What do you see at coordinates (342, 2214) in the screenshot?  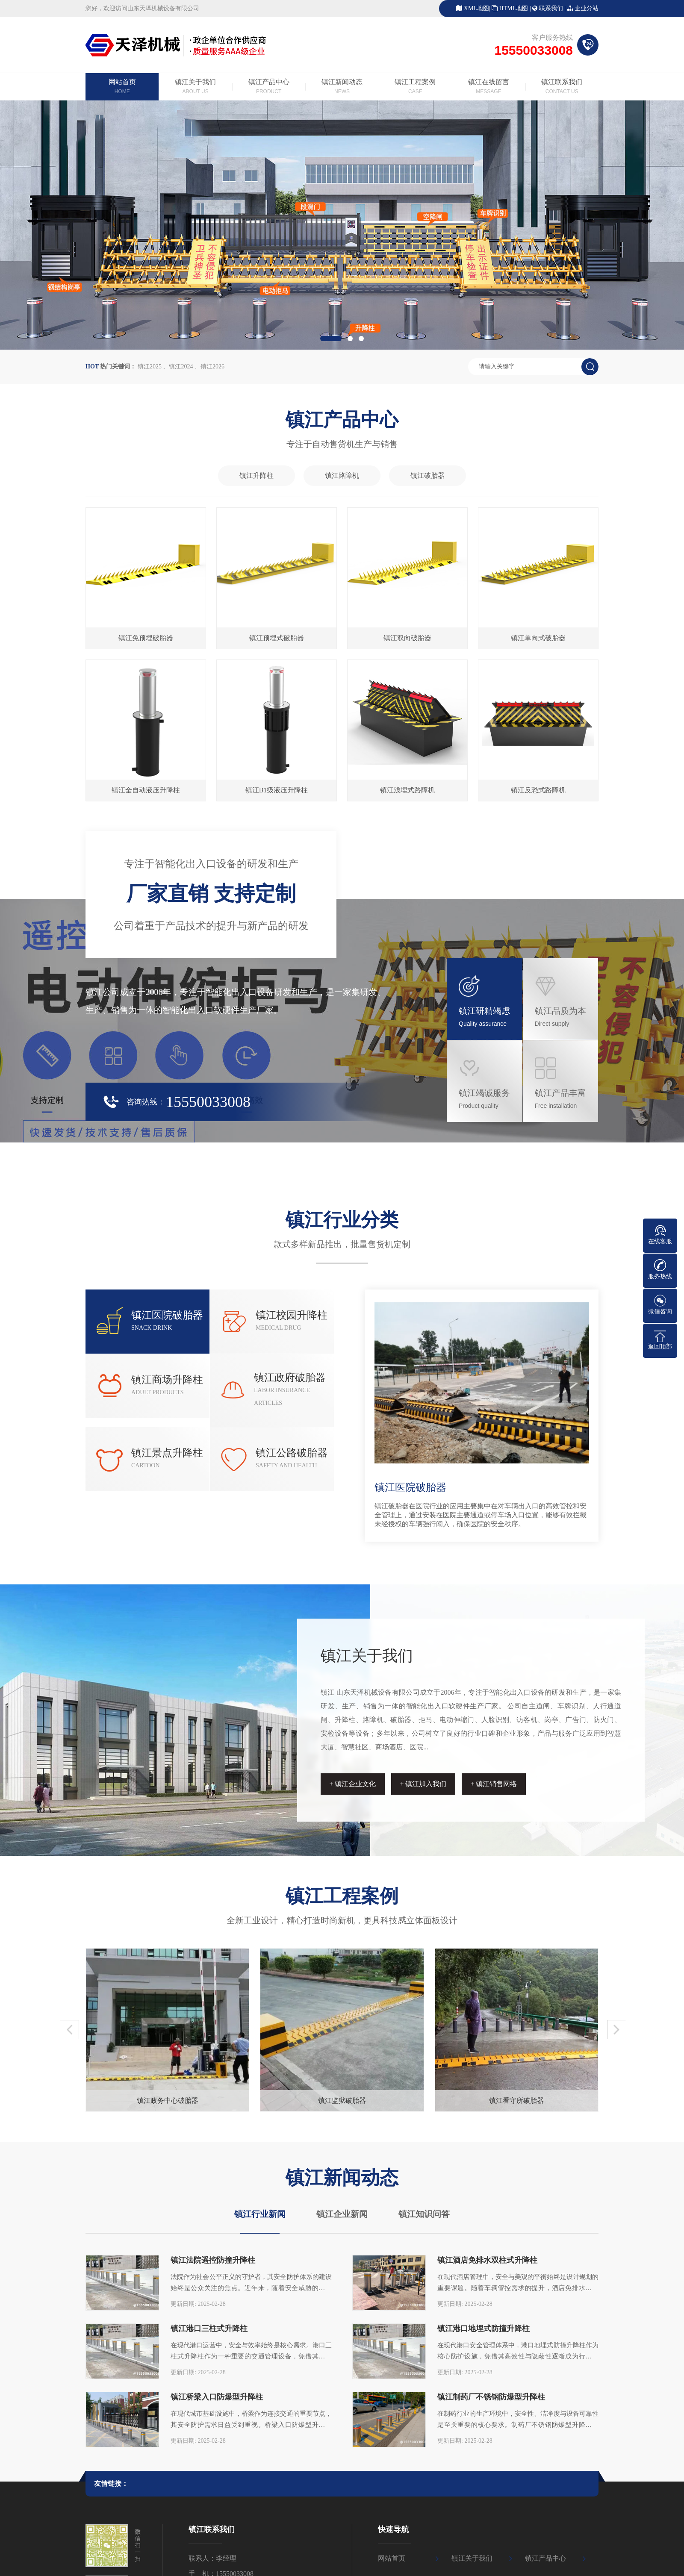 I see `镇江企业新闻` at bounding box center [342, 2214].